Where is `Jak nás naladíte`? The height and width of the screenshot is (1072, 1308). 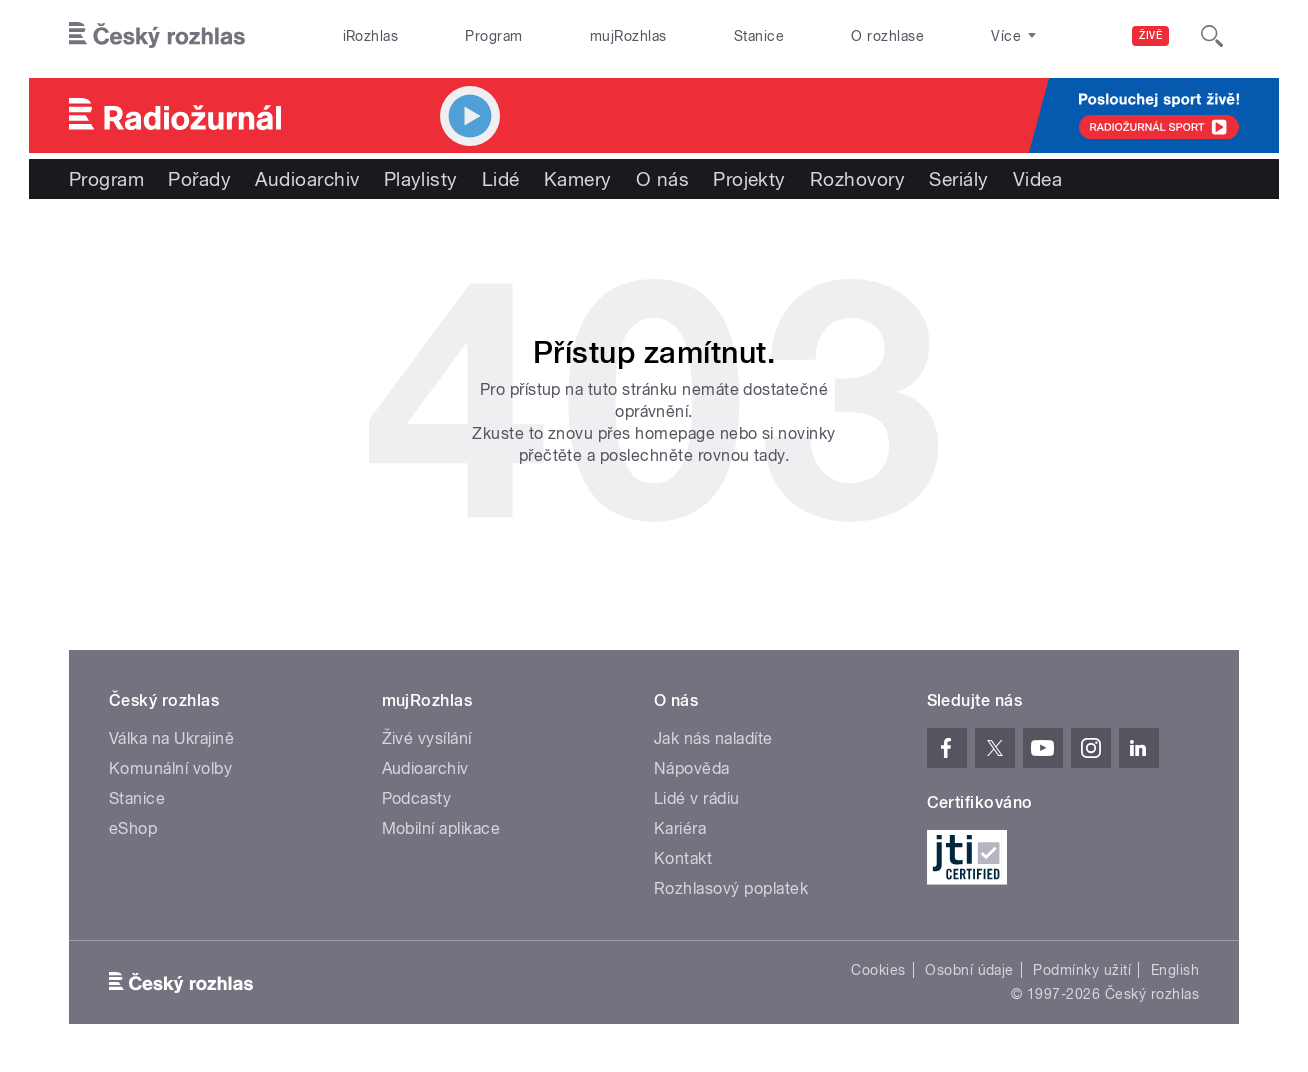 Jak nás naladíte is located at coordinates (713, 738).